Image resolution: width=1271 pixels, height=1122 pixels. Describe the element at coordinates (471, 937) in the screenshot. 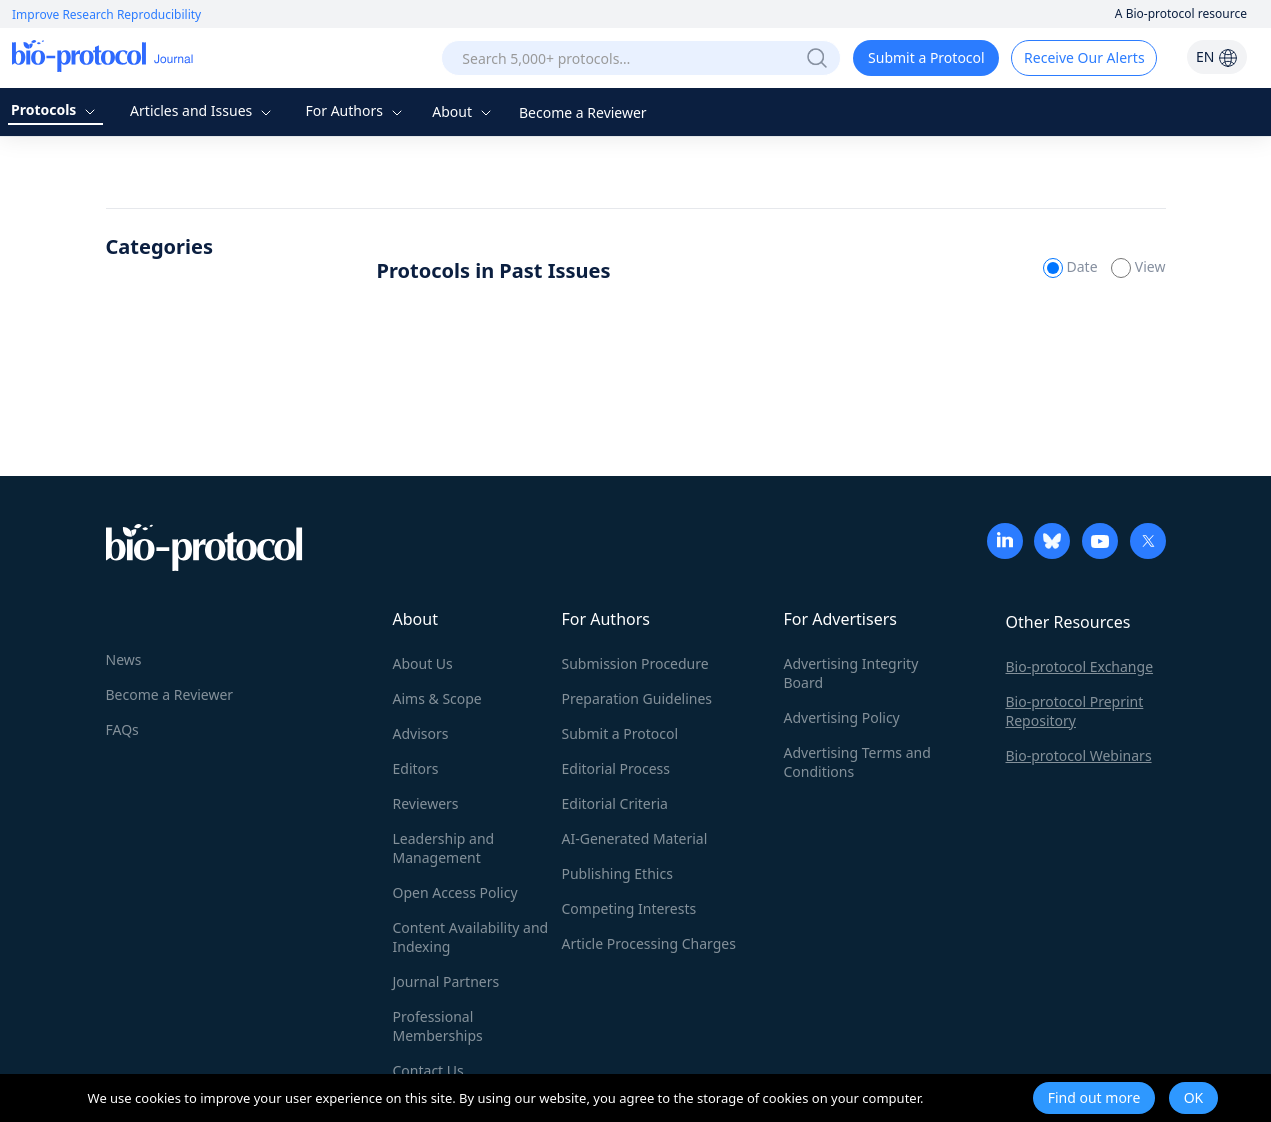

I see `Content Availability and Indexing` at that location.